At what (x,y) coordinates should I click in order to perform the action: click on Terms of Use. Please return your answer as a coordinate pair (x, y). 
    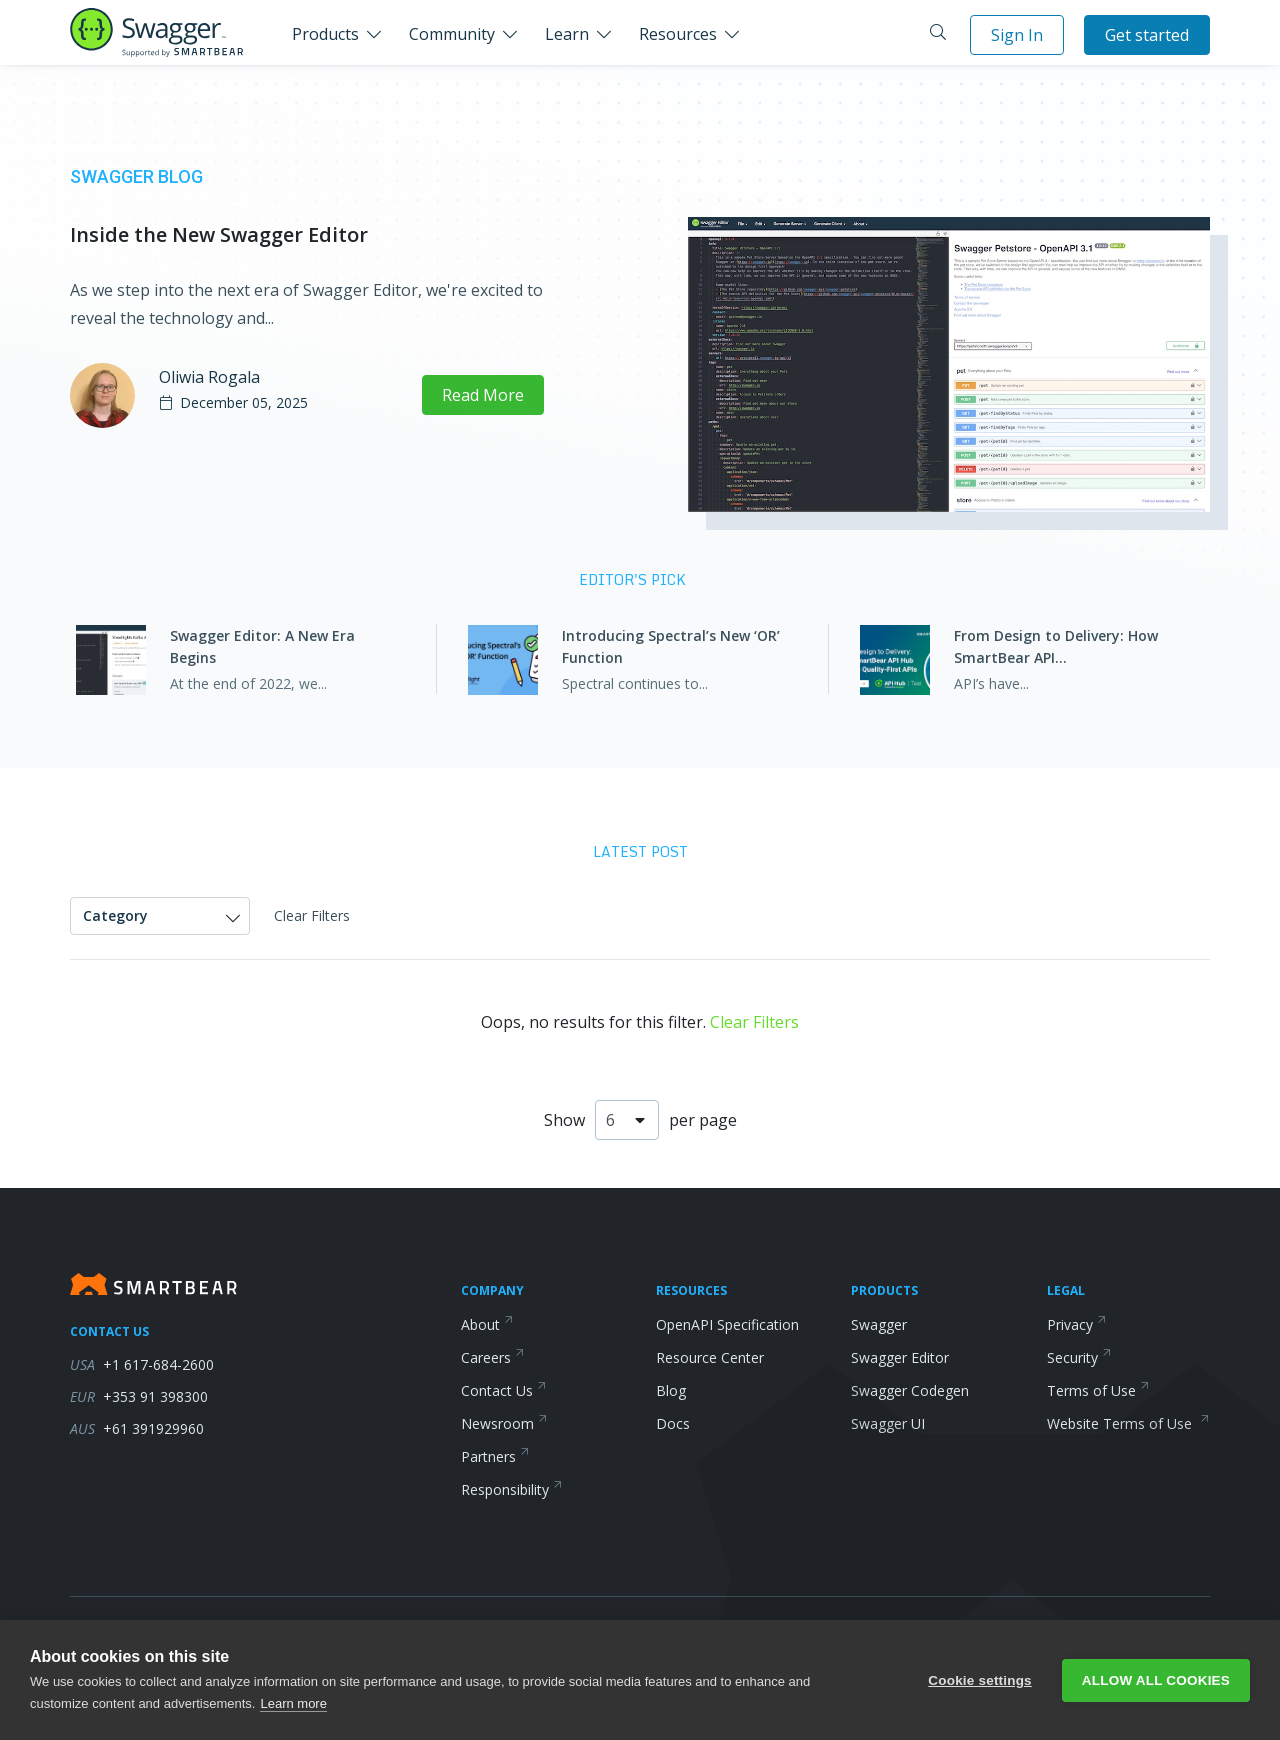
    Looking at the image, I should click on (1098, 1390).